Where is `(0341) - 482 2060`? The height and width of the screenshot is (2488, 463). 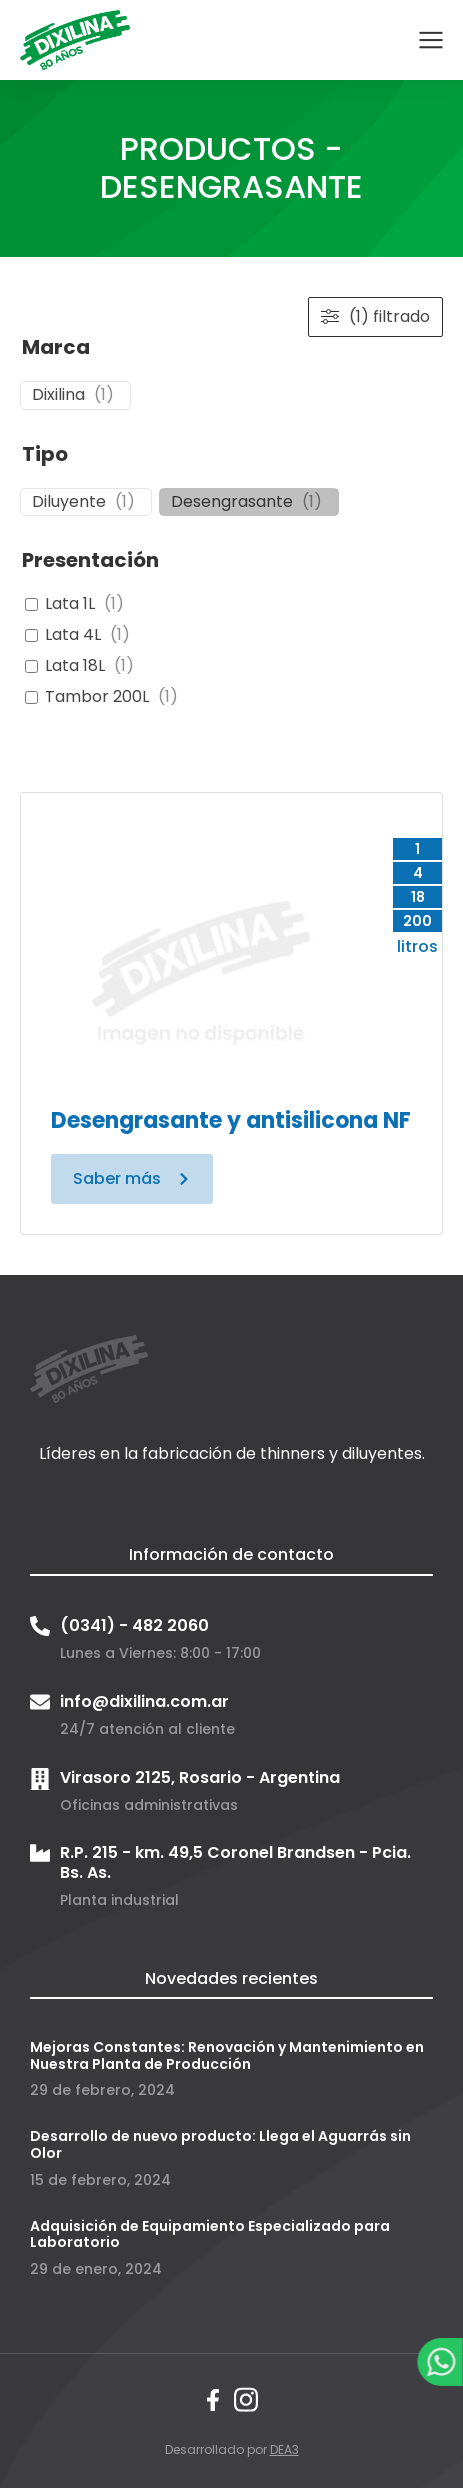 (0341) - 482 2060 is located at coordinates (134, 1625).